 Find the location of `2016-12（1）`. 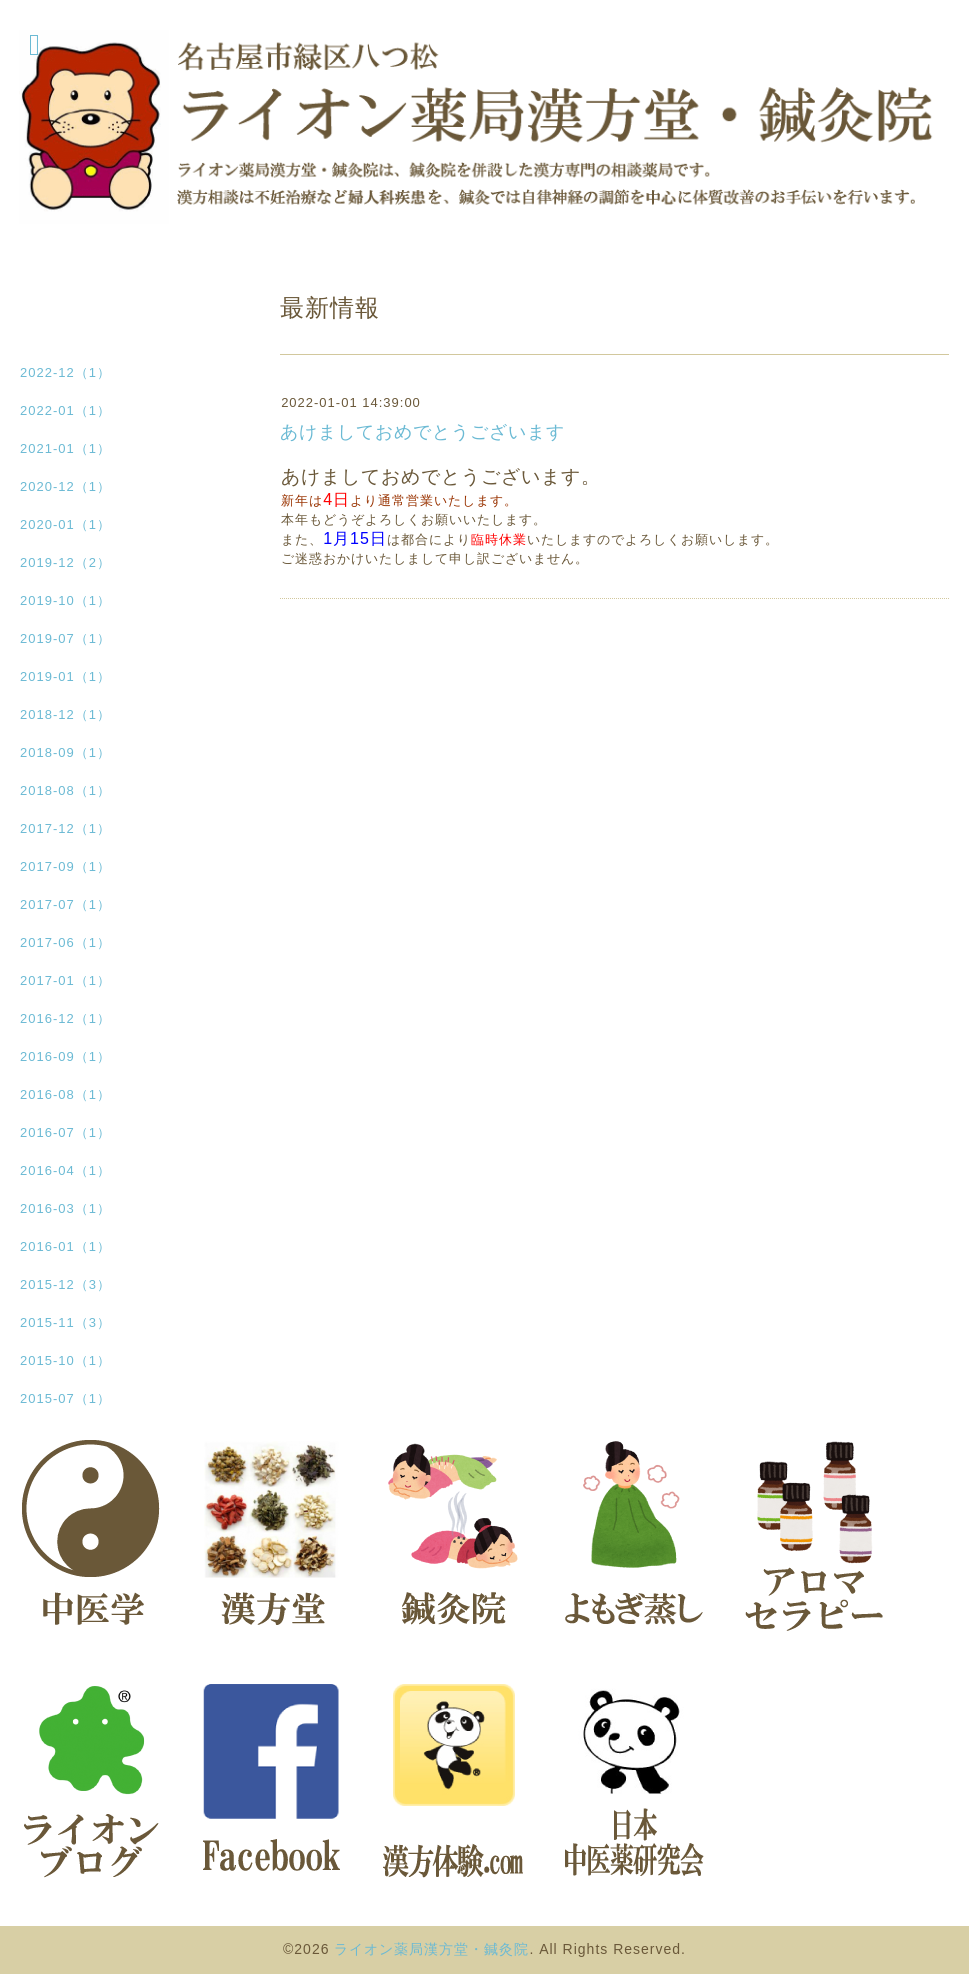

2016-12（1） is located at coordinates (65, 1018).